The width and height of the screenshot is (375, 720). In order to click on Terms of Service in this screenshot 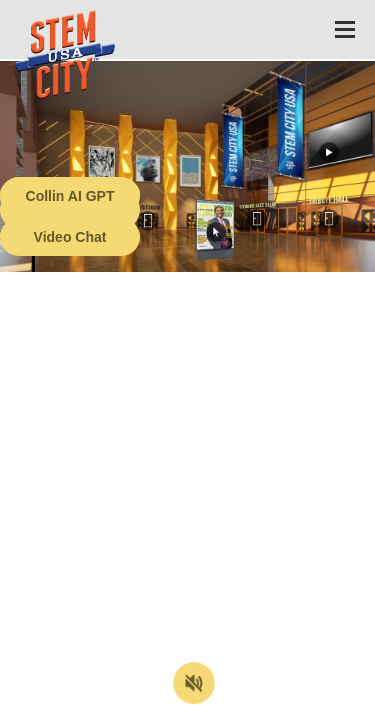, I will do `click(114, 705)`.